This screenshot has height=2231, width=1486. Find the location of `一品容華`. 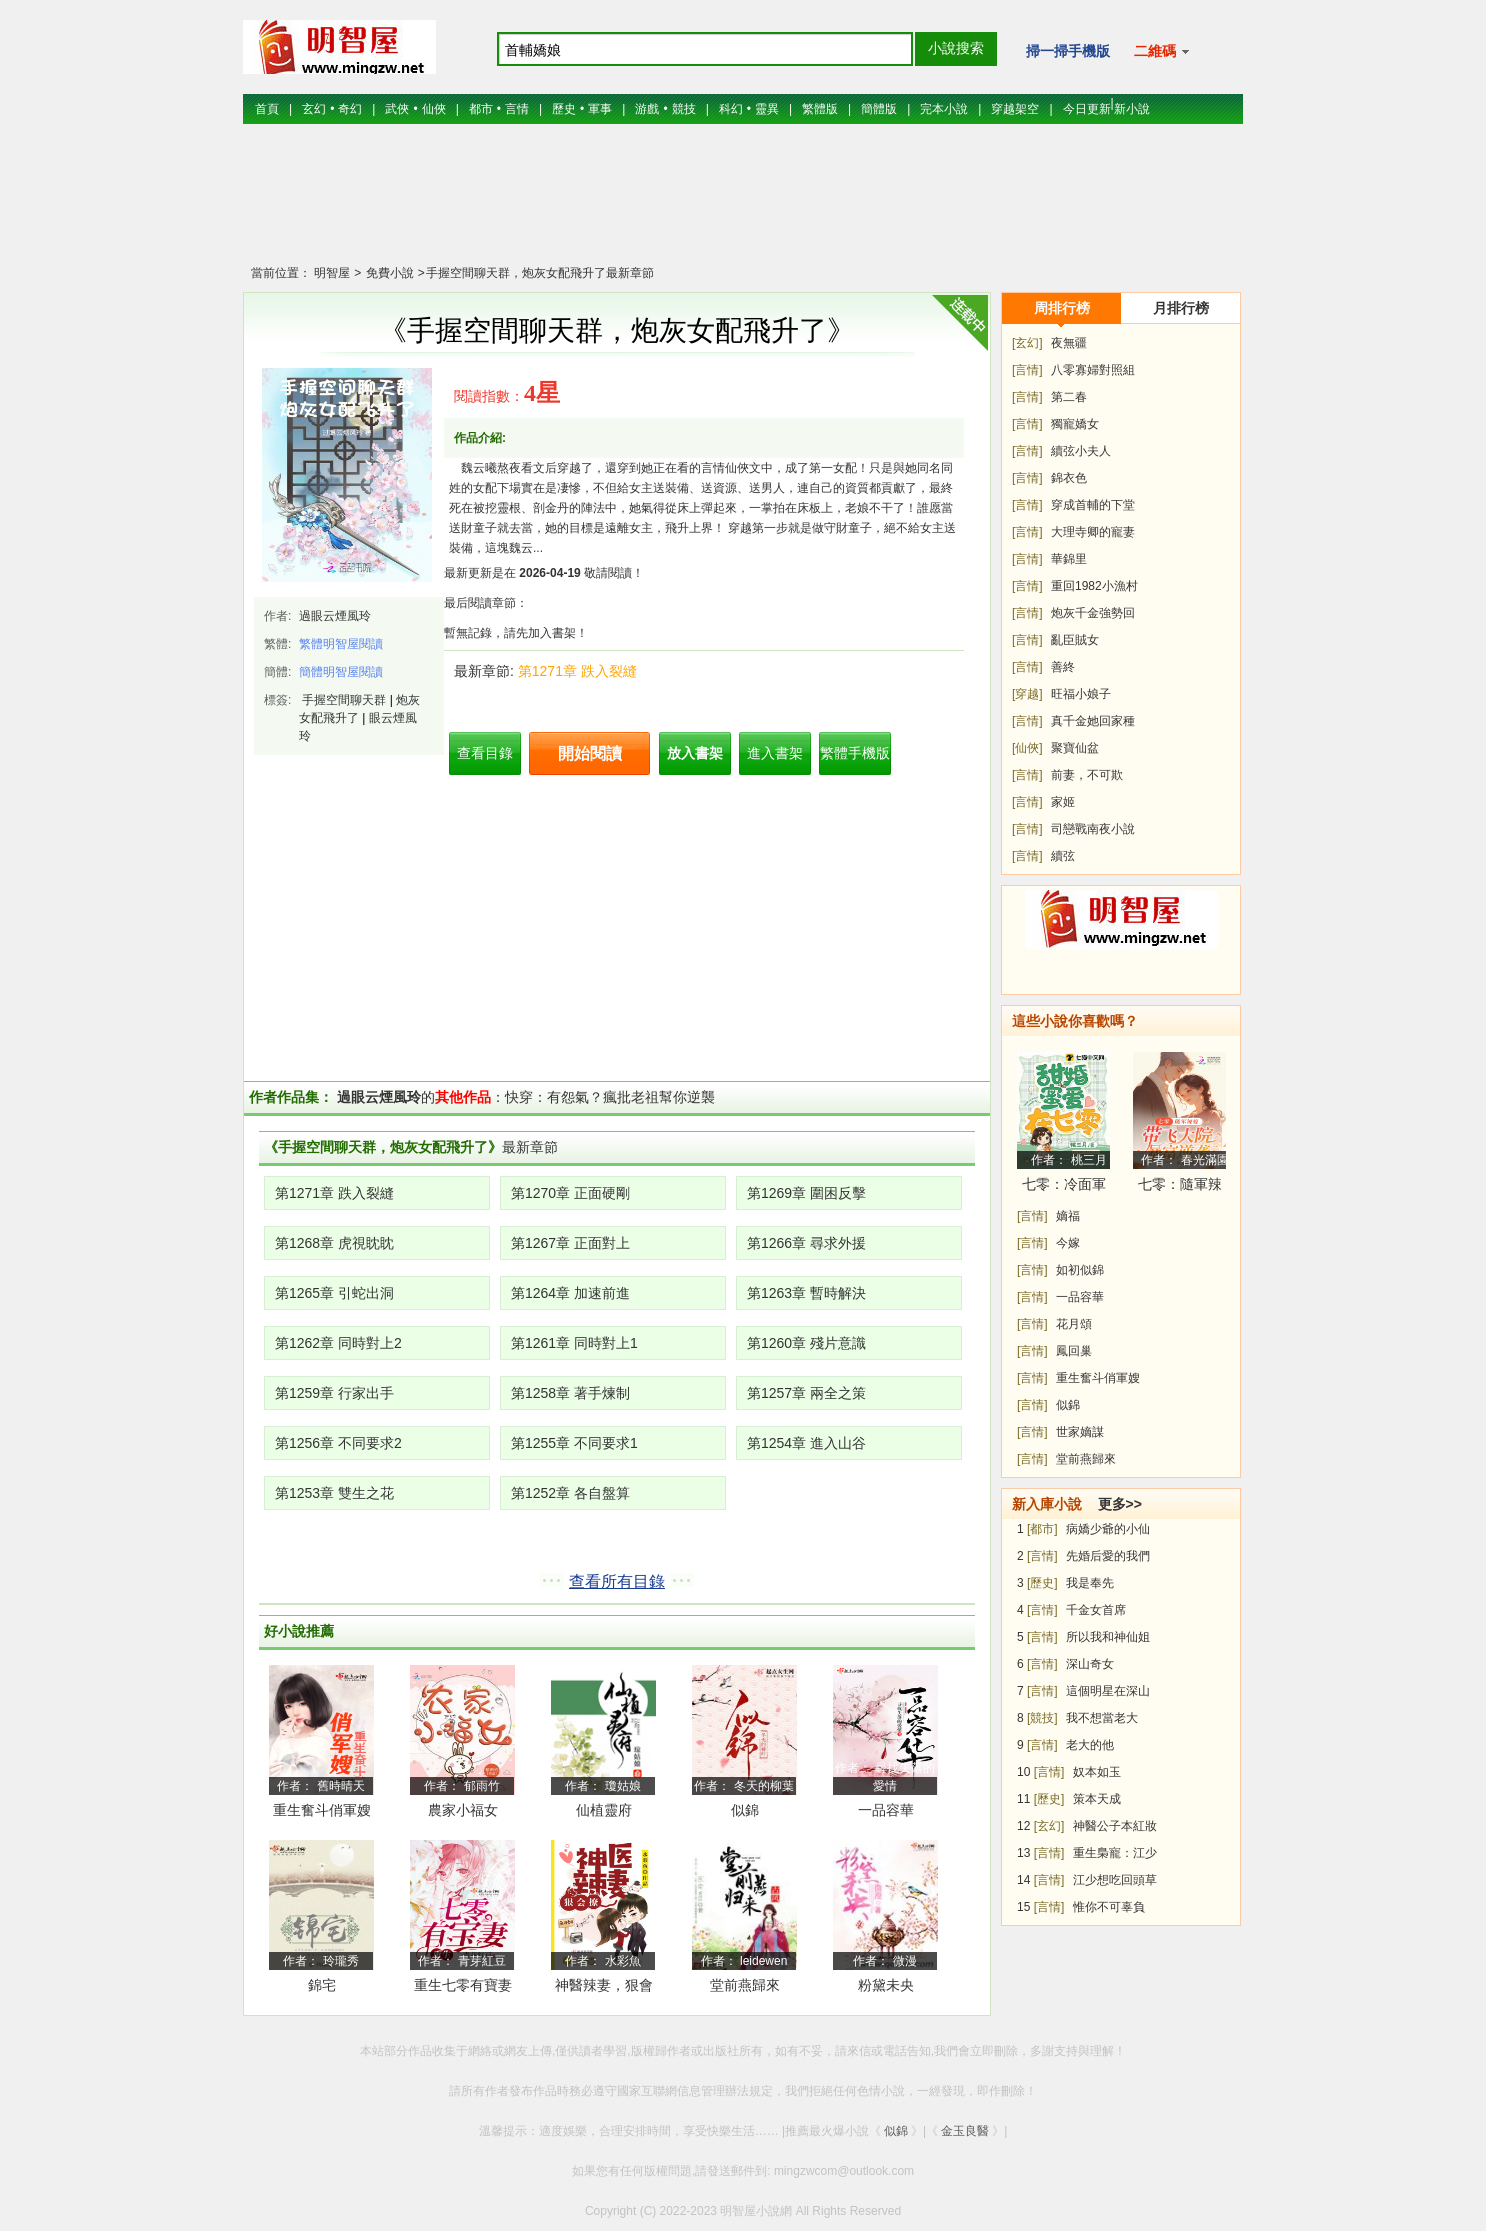

一品容華 is located at coordinates (886, 1810).